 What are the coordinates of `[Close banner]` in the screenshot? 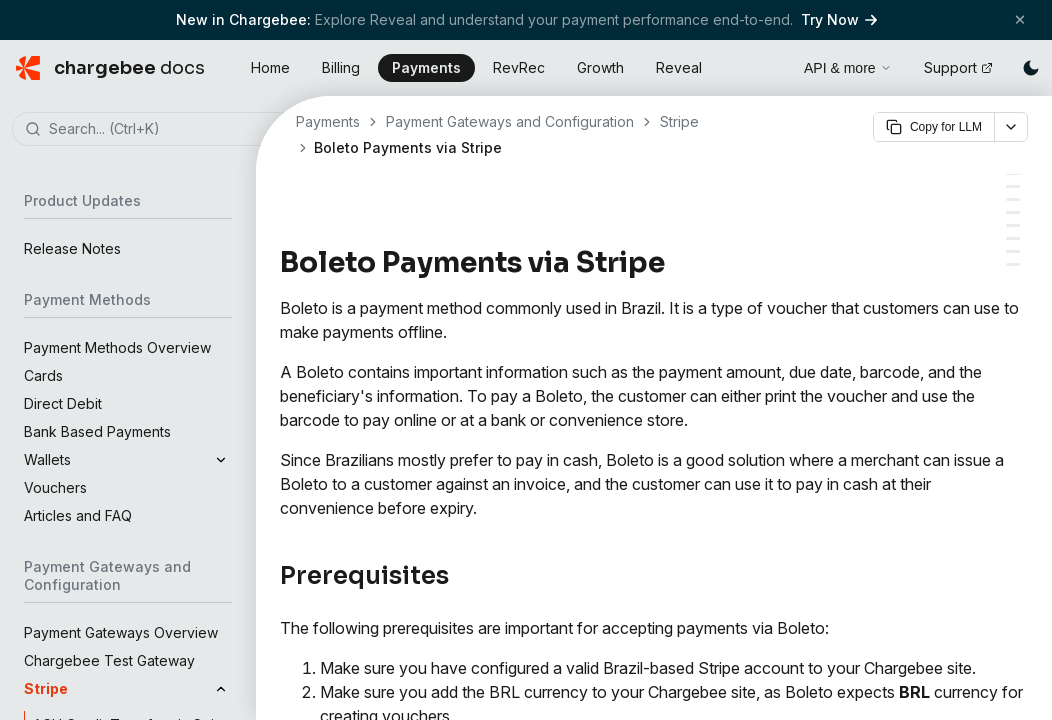 It's located at (1020, 19).